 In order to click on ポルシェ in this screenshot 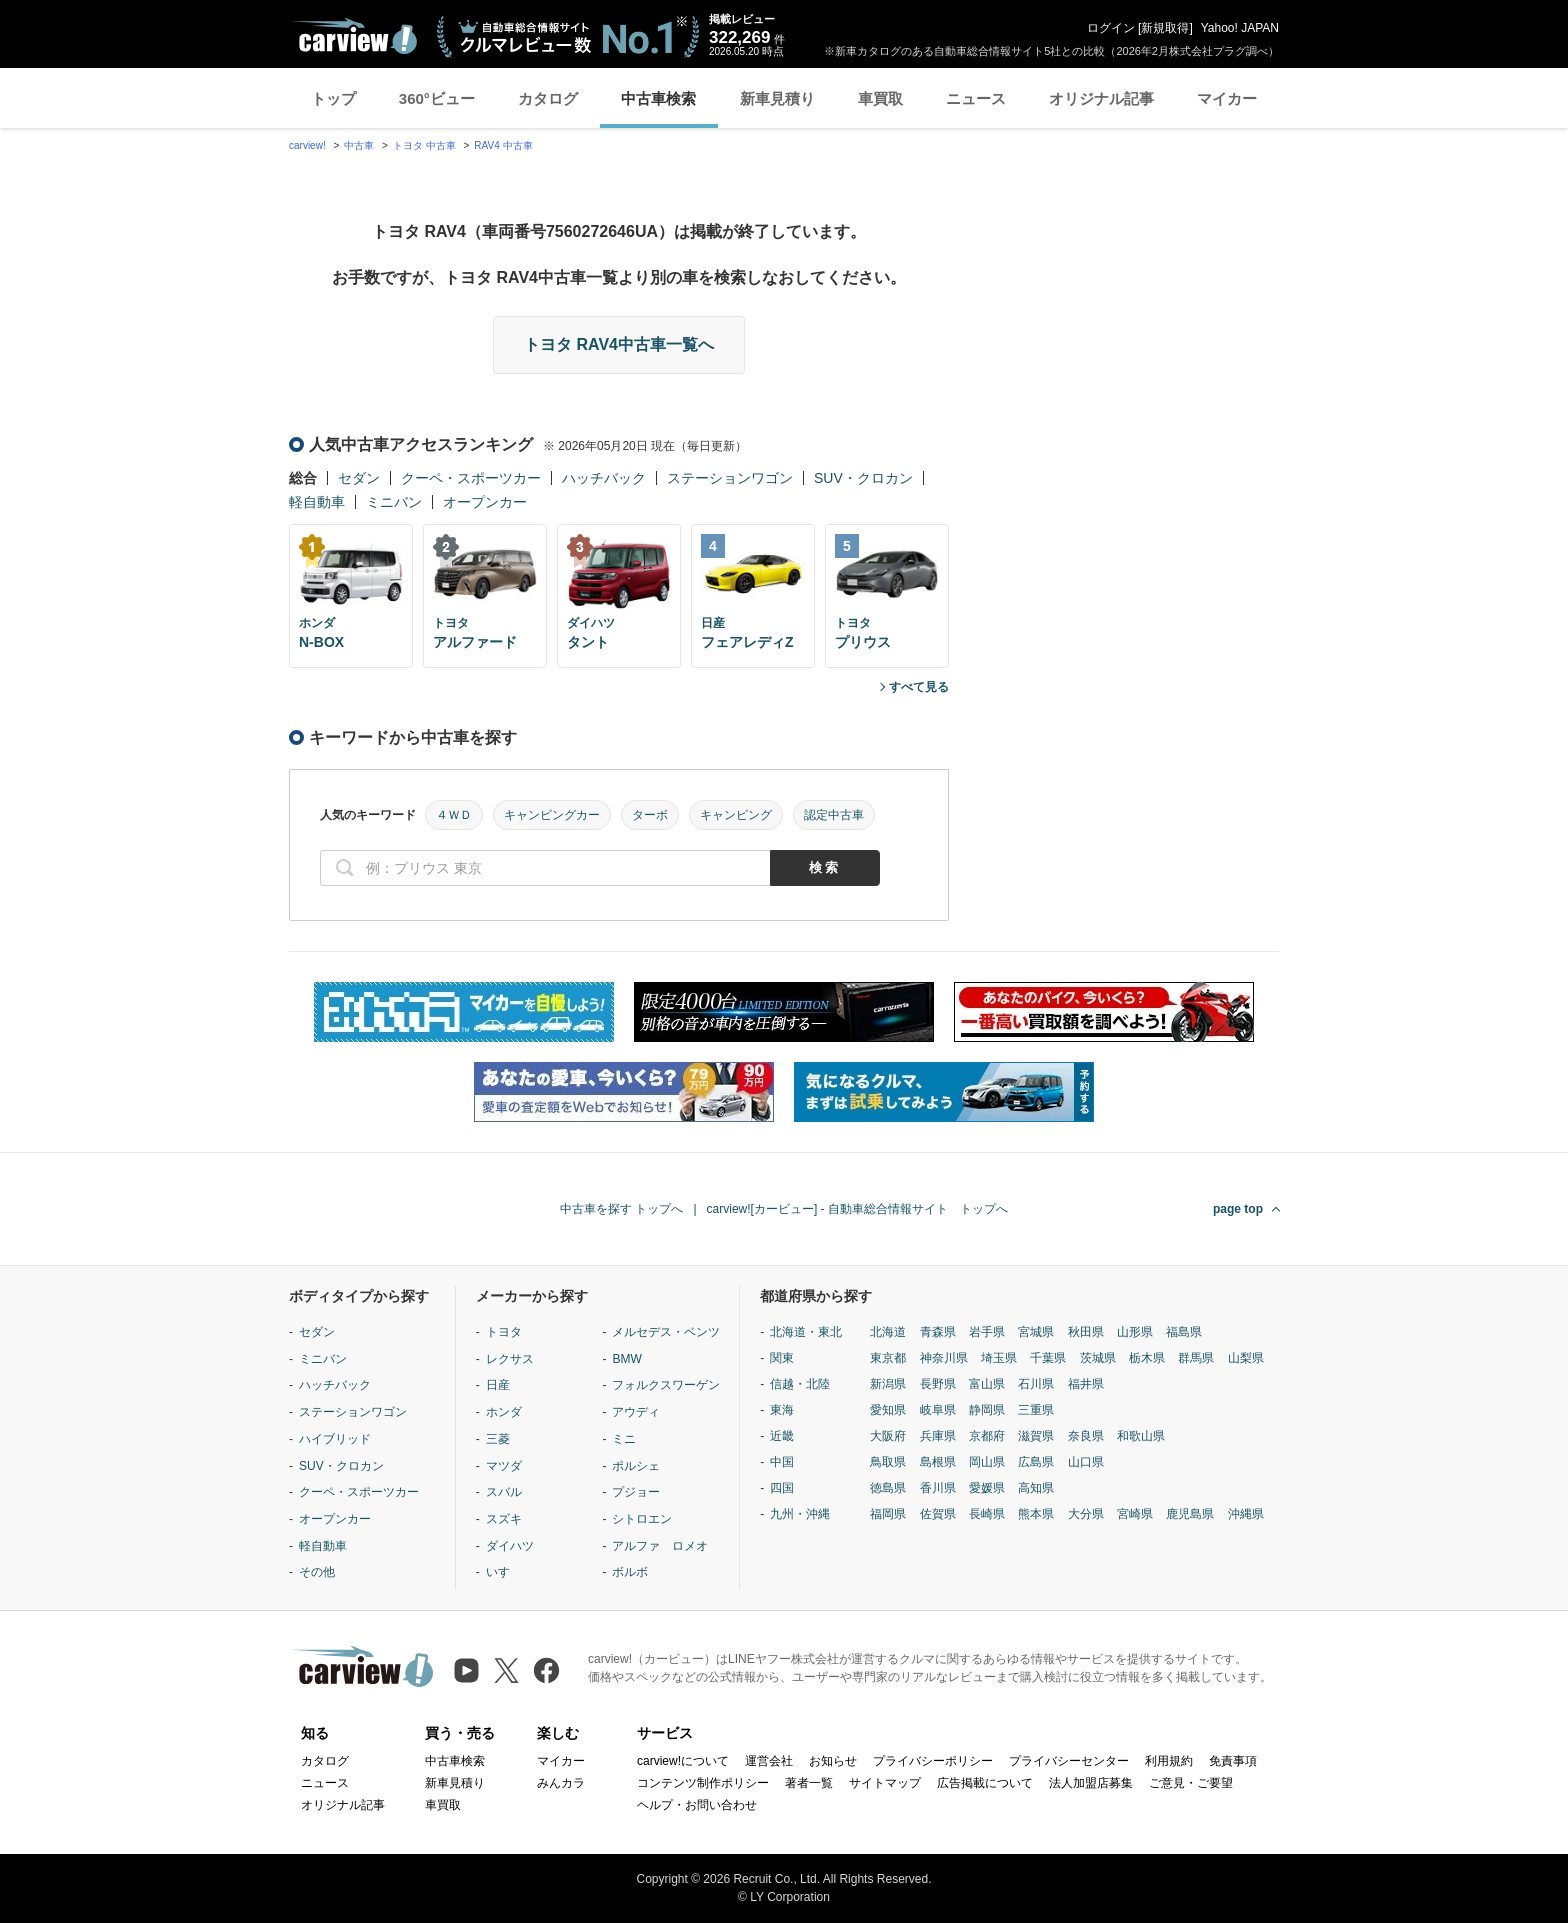, I will do `click(636, 1466)`.